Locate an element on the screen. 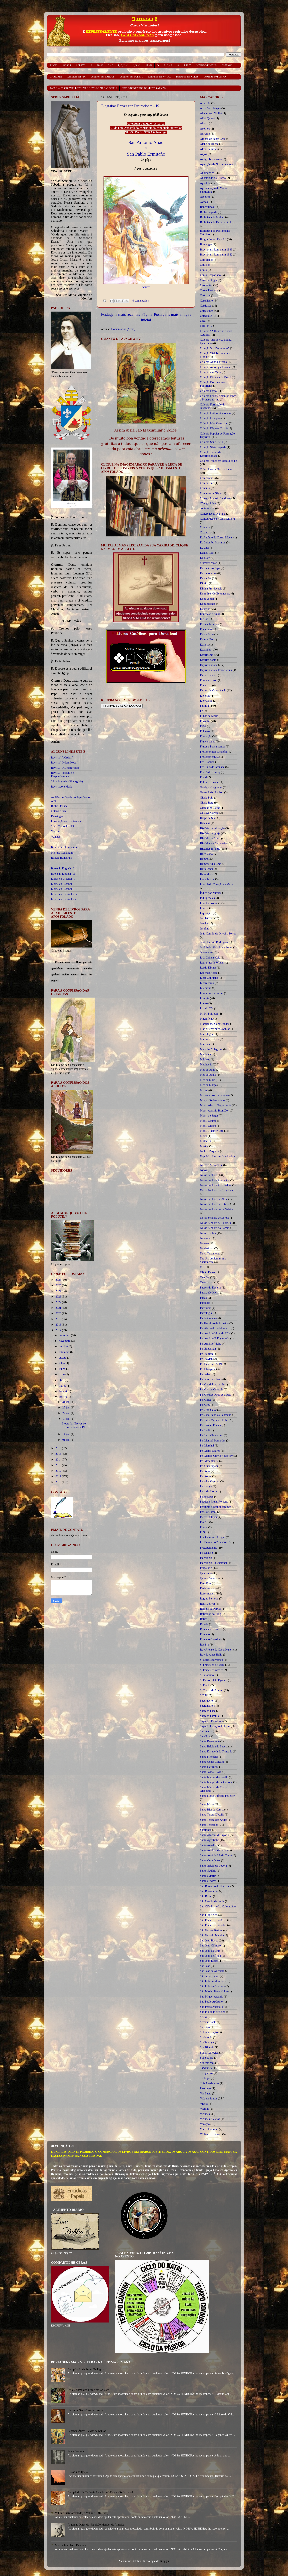 This screenshot has height=2576, width=288. Inquisição is located at coordinates (206, 913).